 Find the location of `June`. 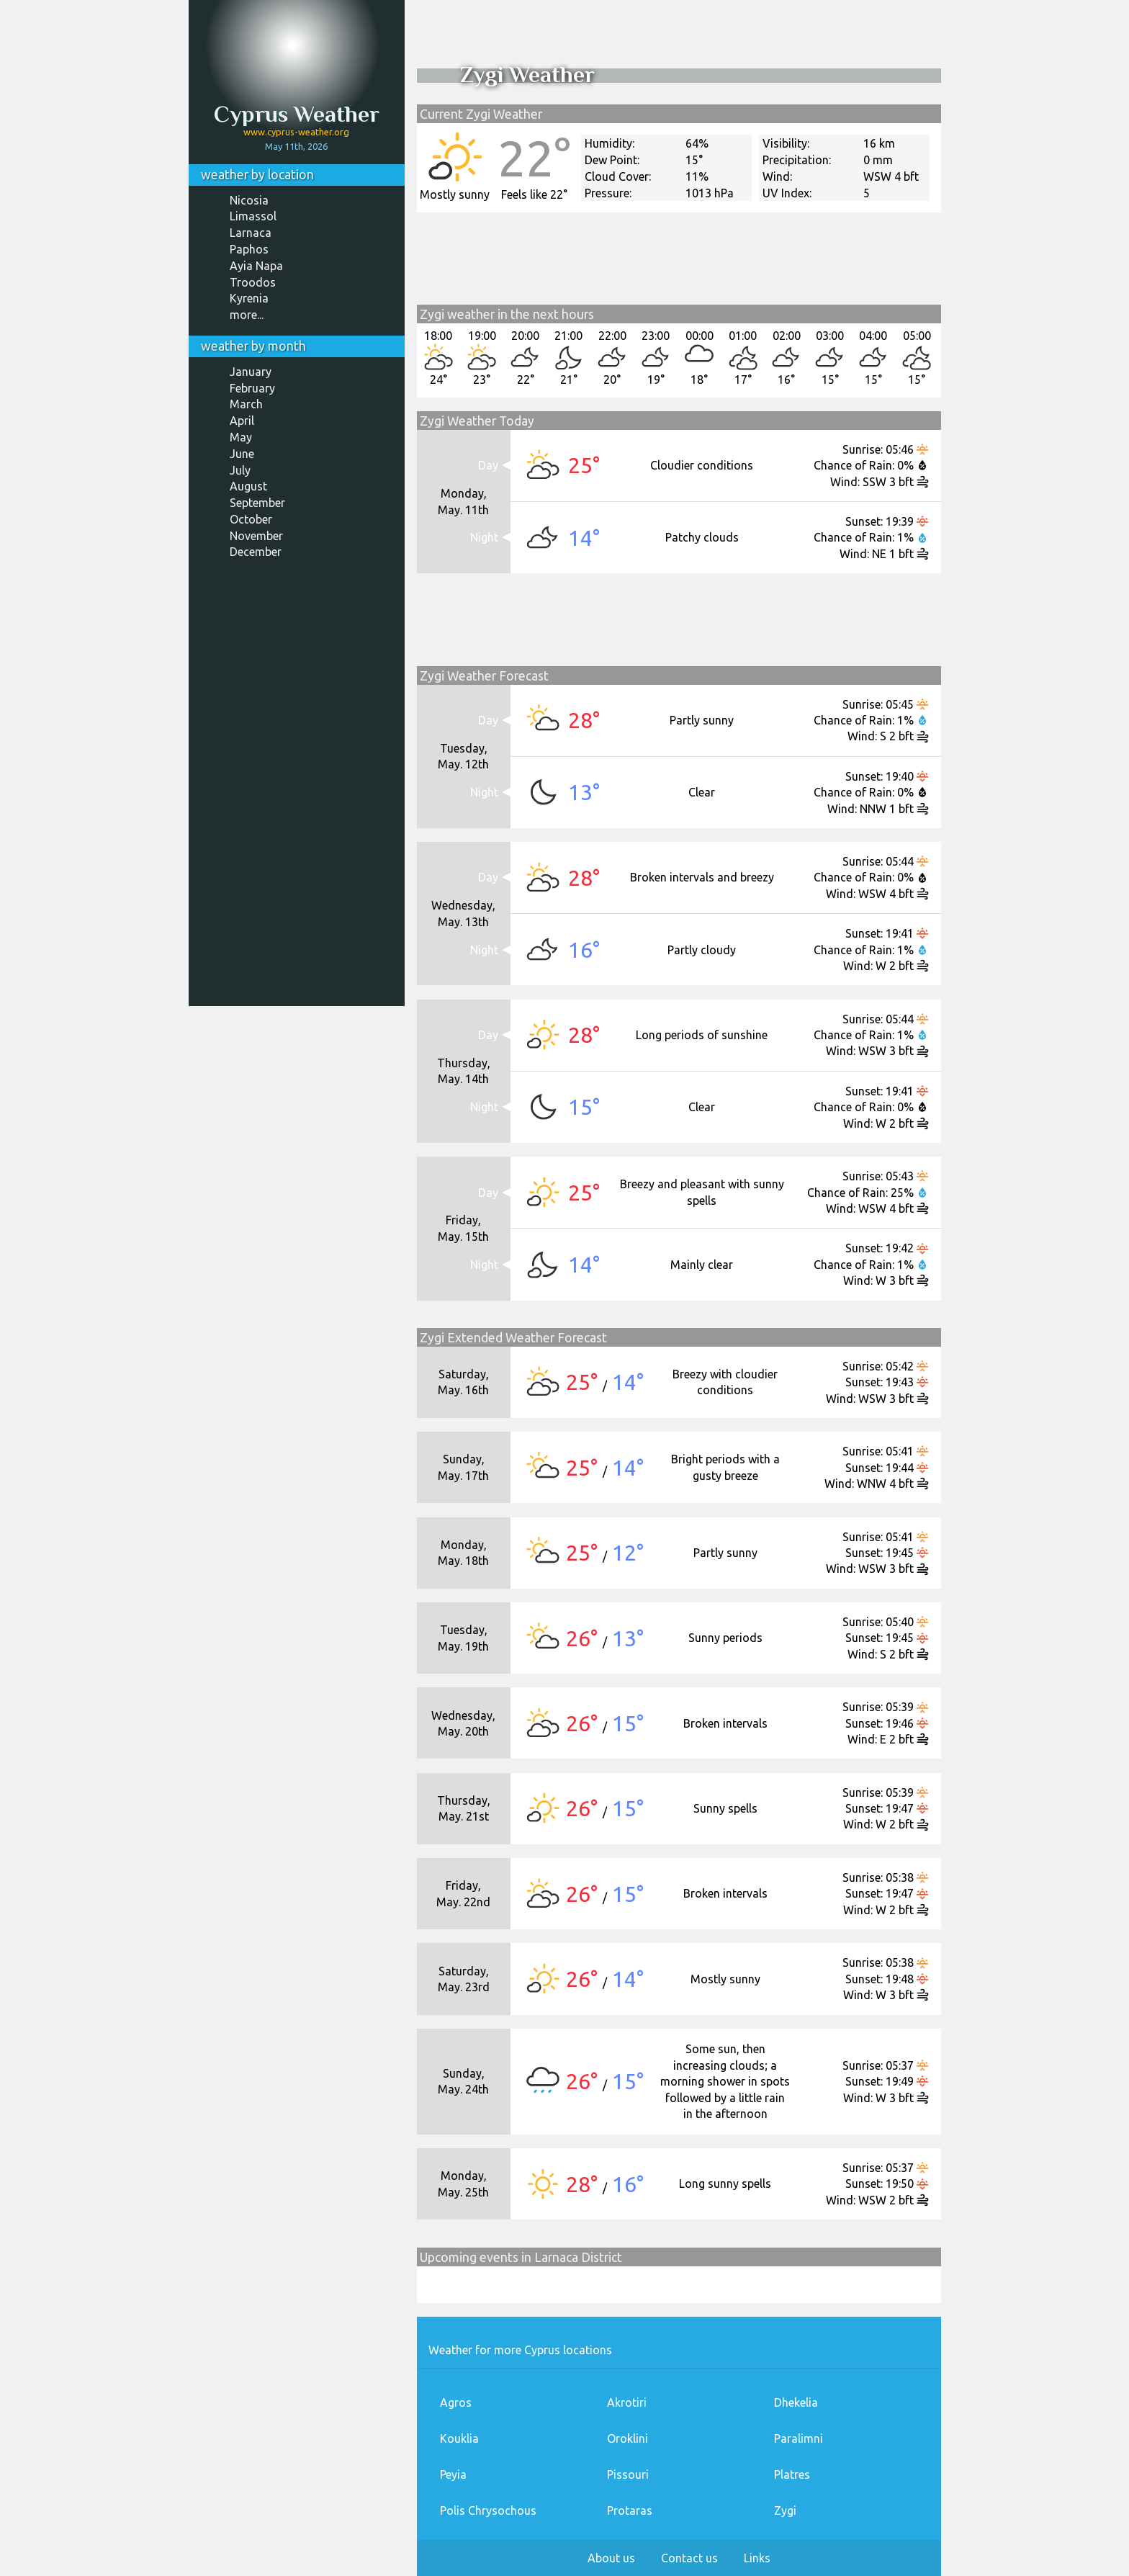

June is located at coordinates (242, 453).